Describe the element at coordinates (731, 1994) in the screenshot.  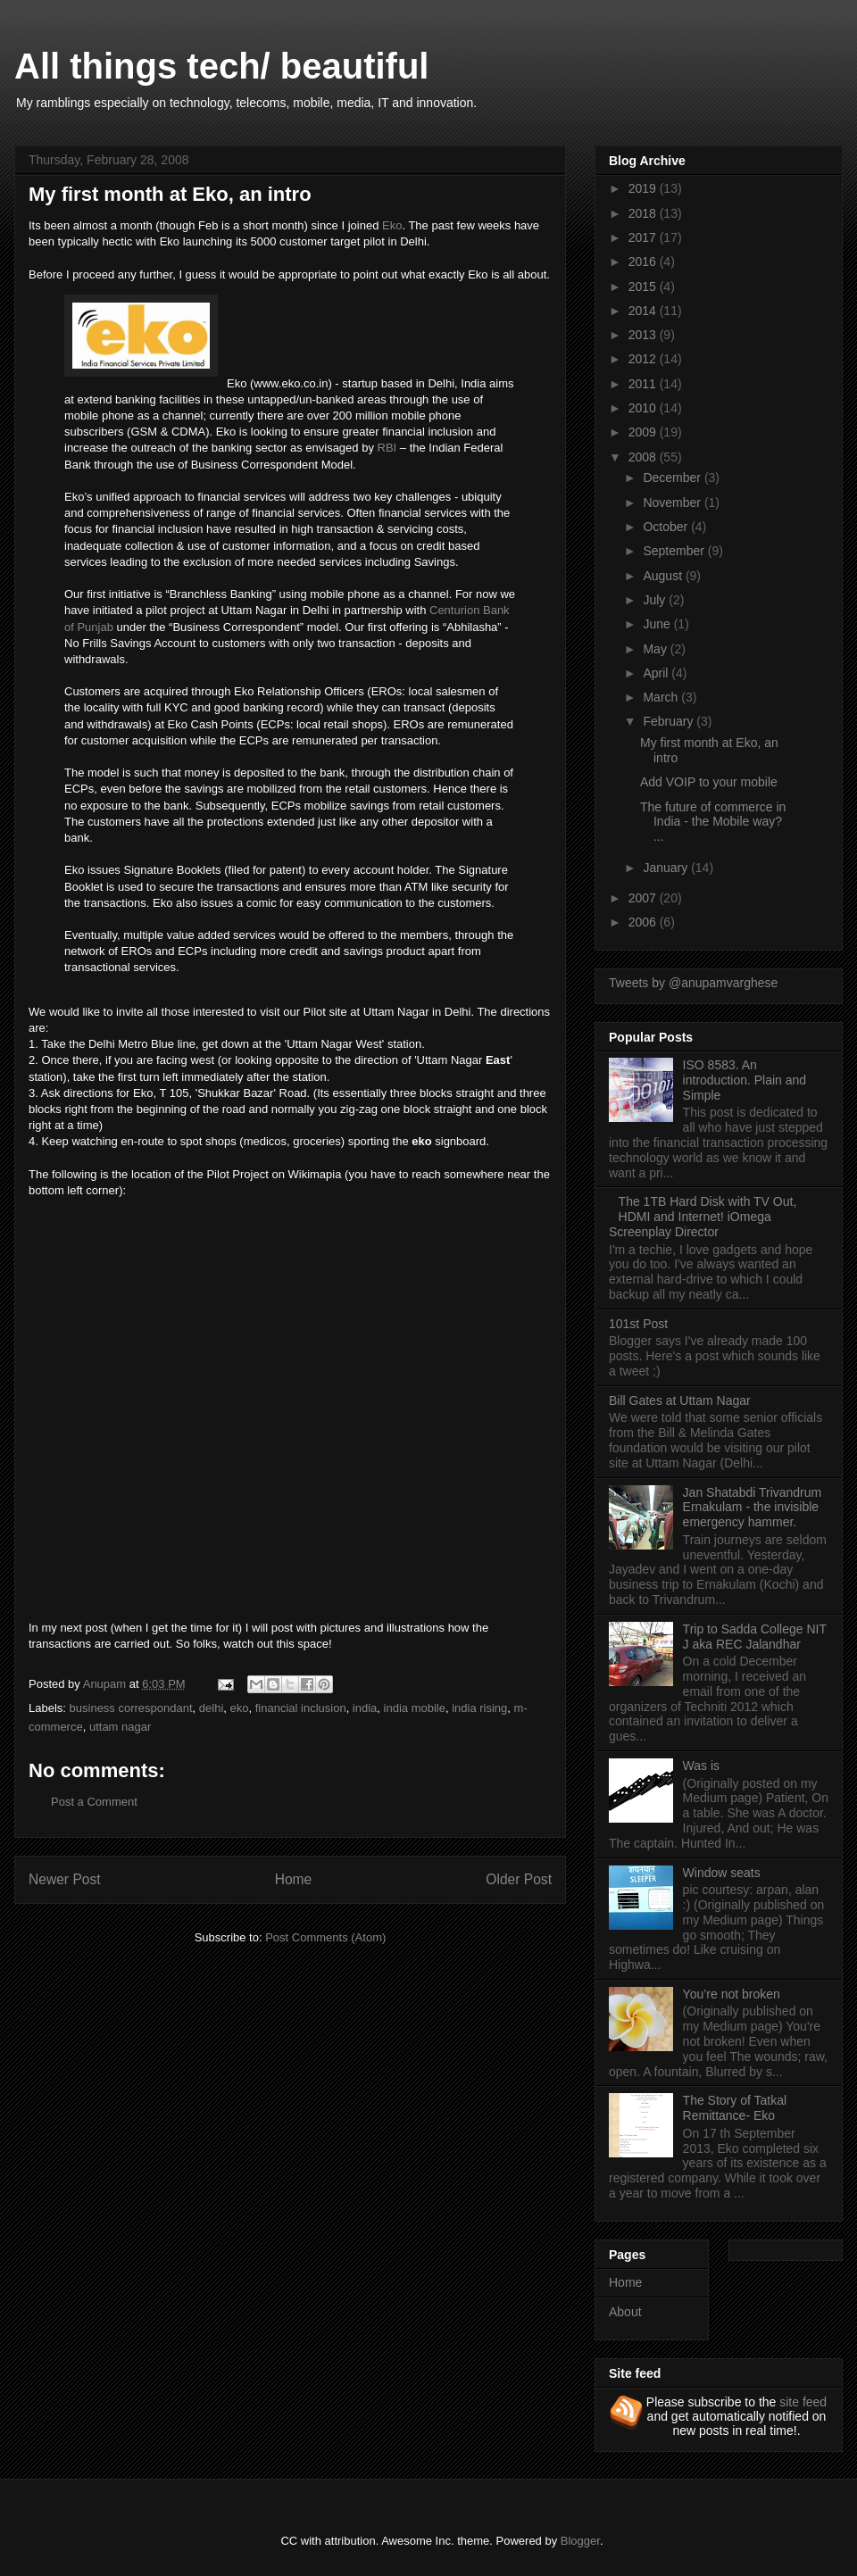
I see `You’re not broken` at that location.